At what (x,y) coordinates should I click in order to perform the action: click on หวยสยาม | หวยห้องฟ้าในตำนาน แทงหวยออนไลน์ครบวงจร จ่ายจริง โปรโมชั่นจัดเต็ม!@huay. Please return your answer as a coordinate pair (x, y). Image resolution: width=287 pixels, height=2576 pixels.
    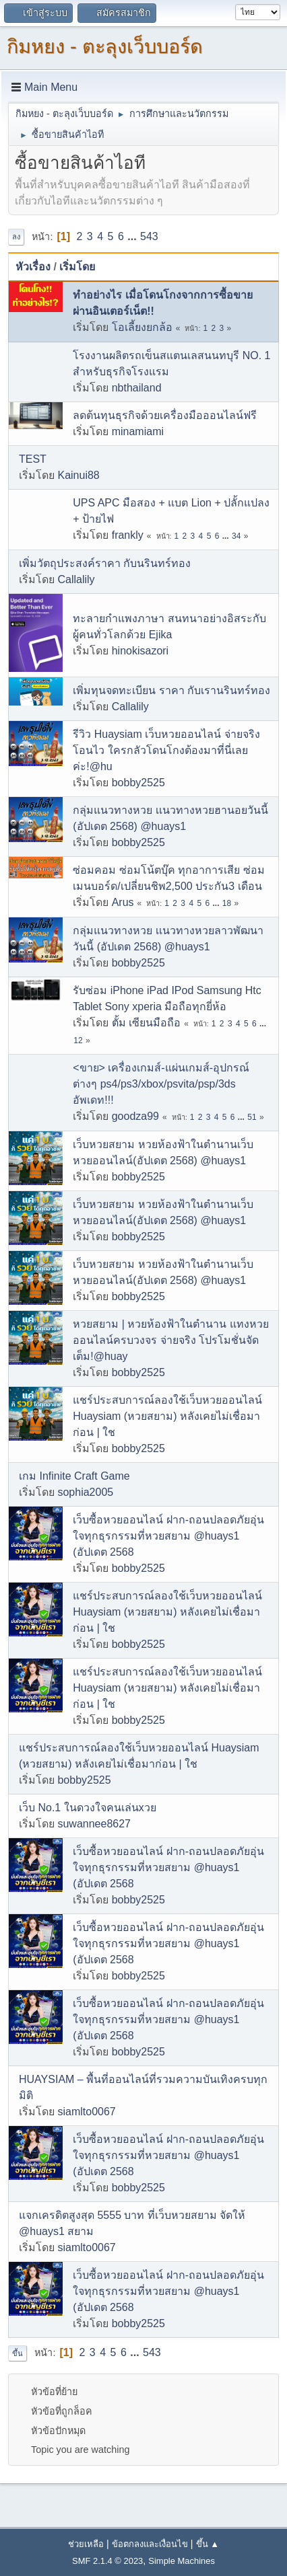
    Looking at the image, I should click on (171, 1340).